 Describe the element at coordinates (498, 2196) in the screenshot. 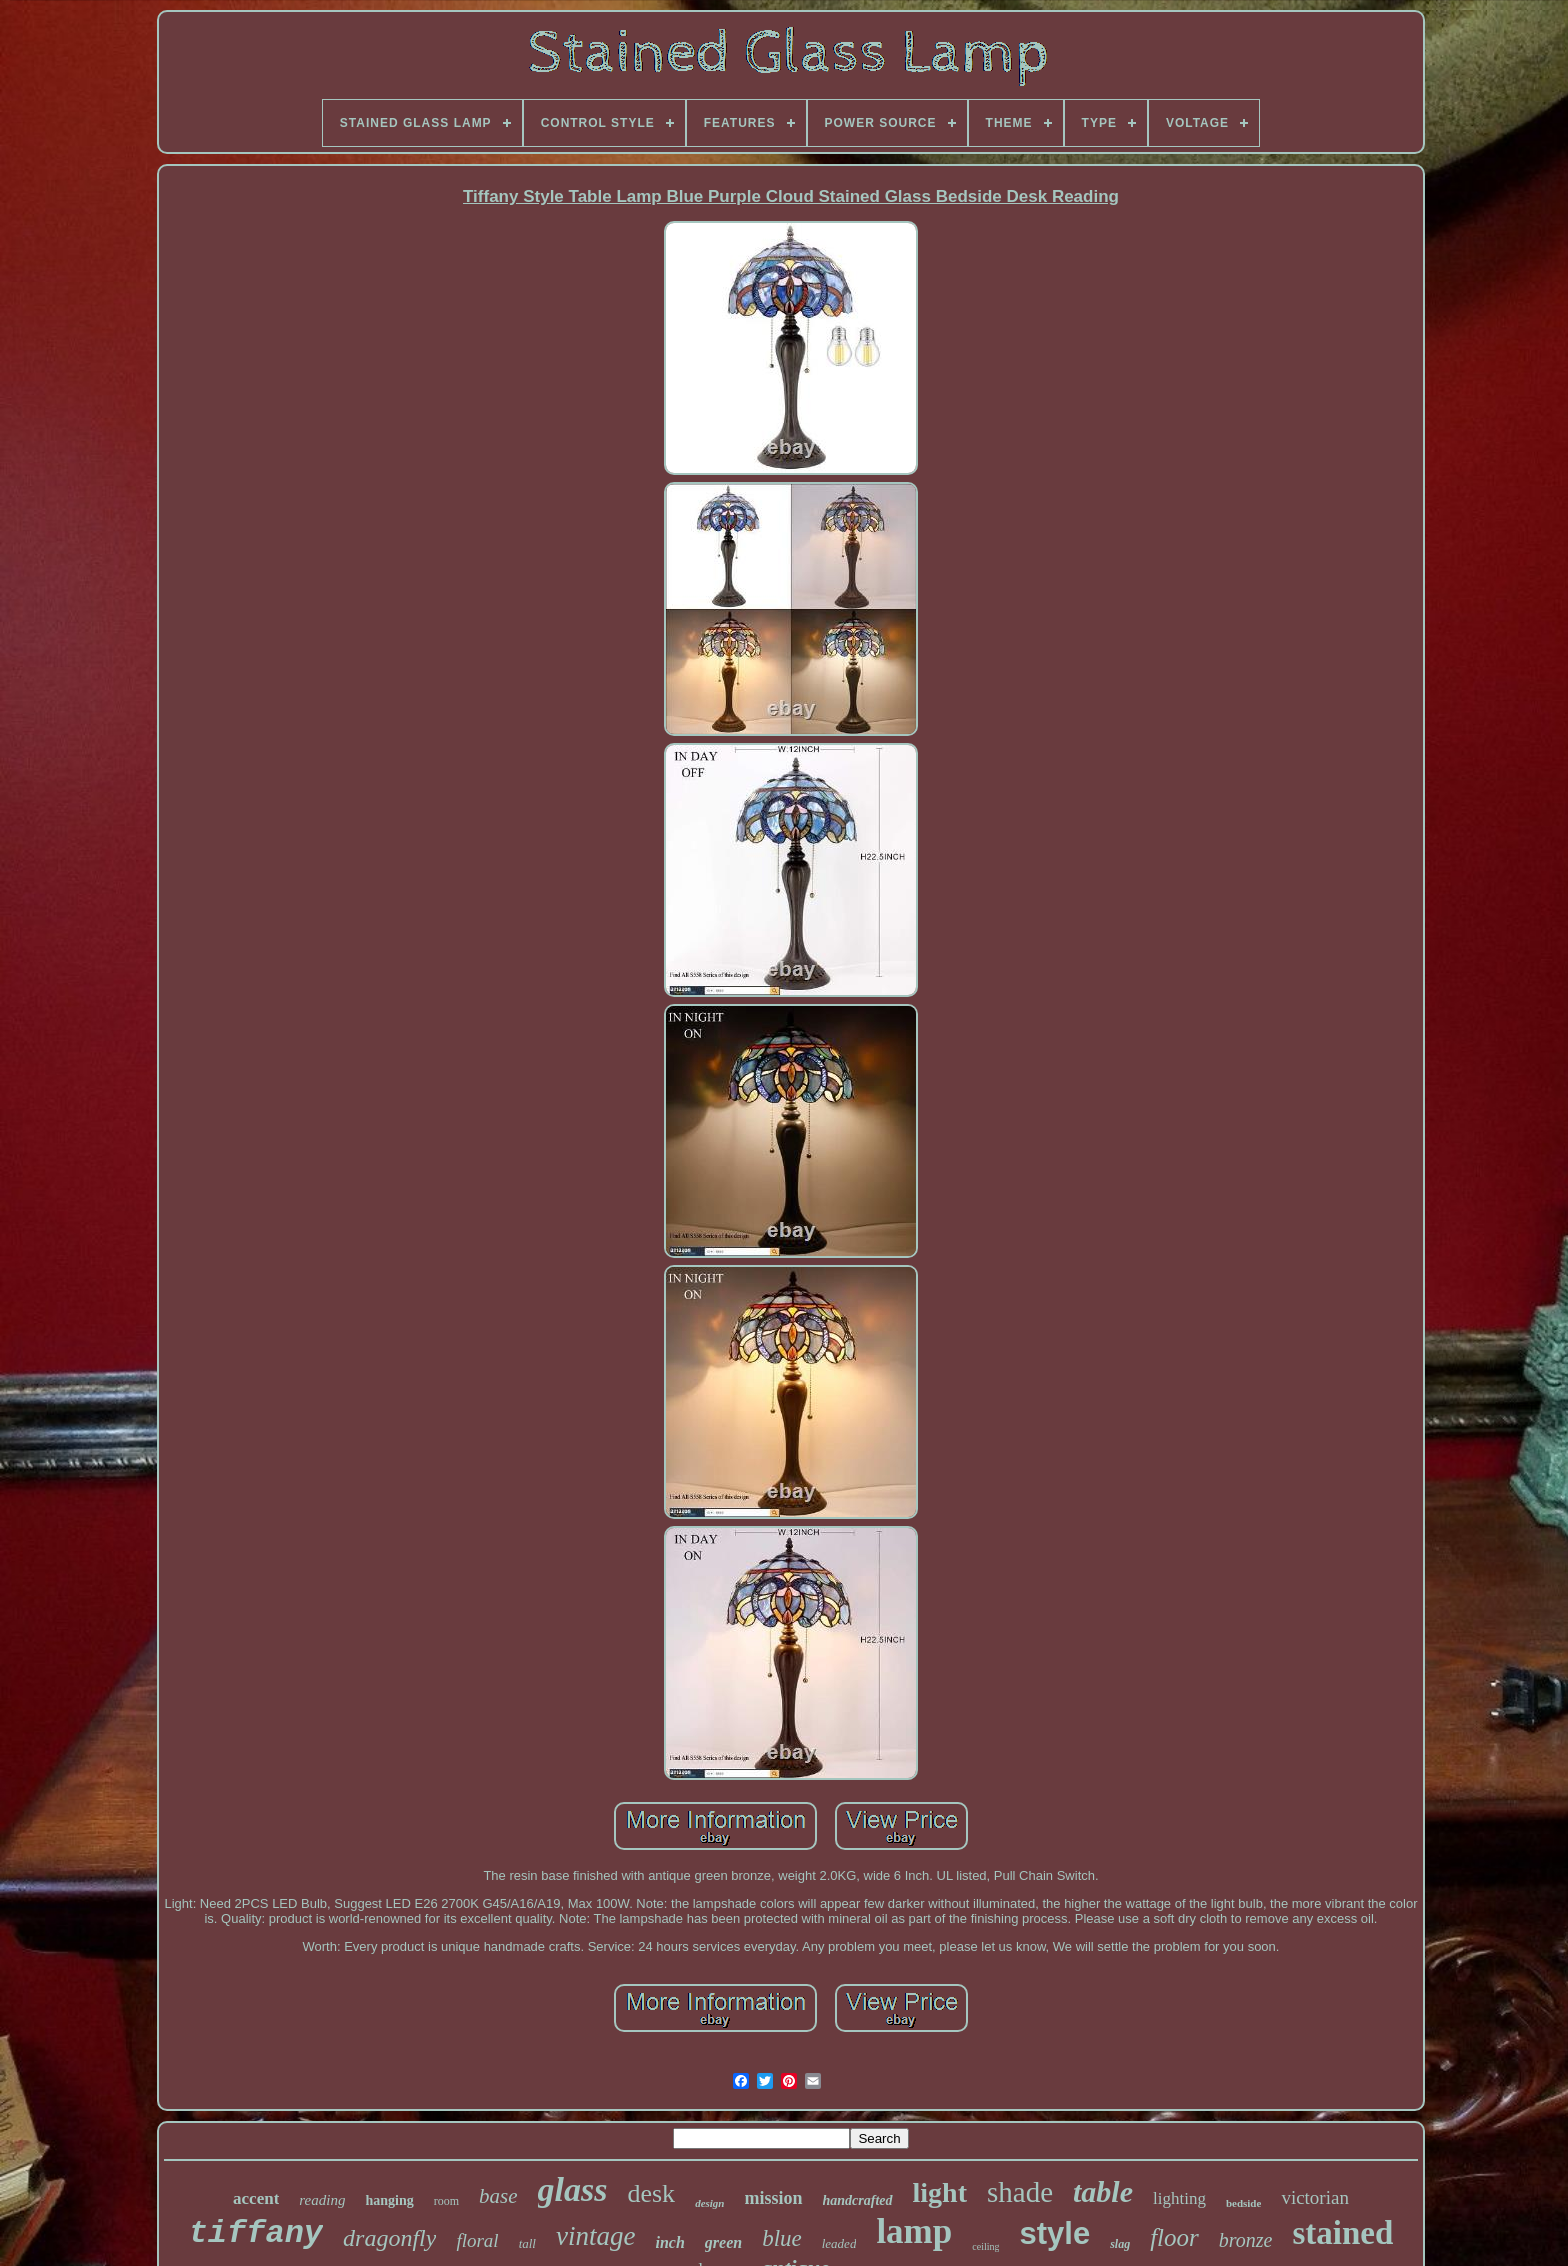

I see `base` at that location.